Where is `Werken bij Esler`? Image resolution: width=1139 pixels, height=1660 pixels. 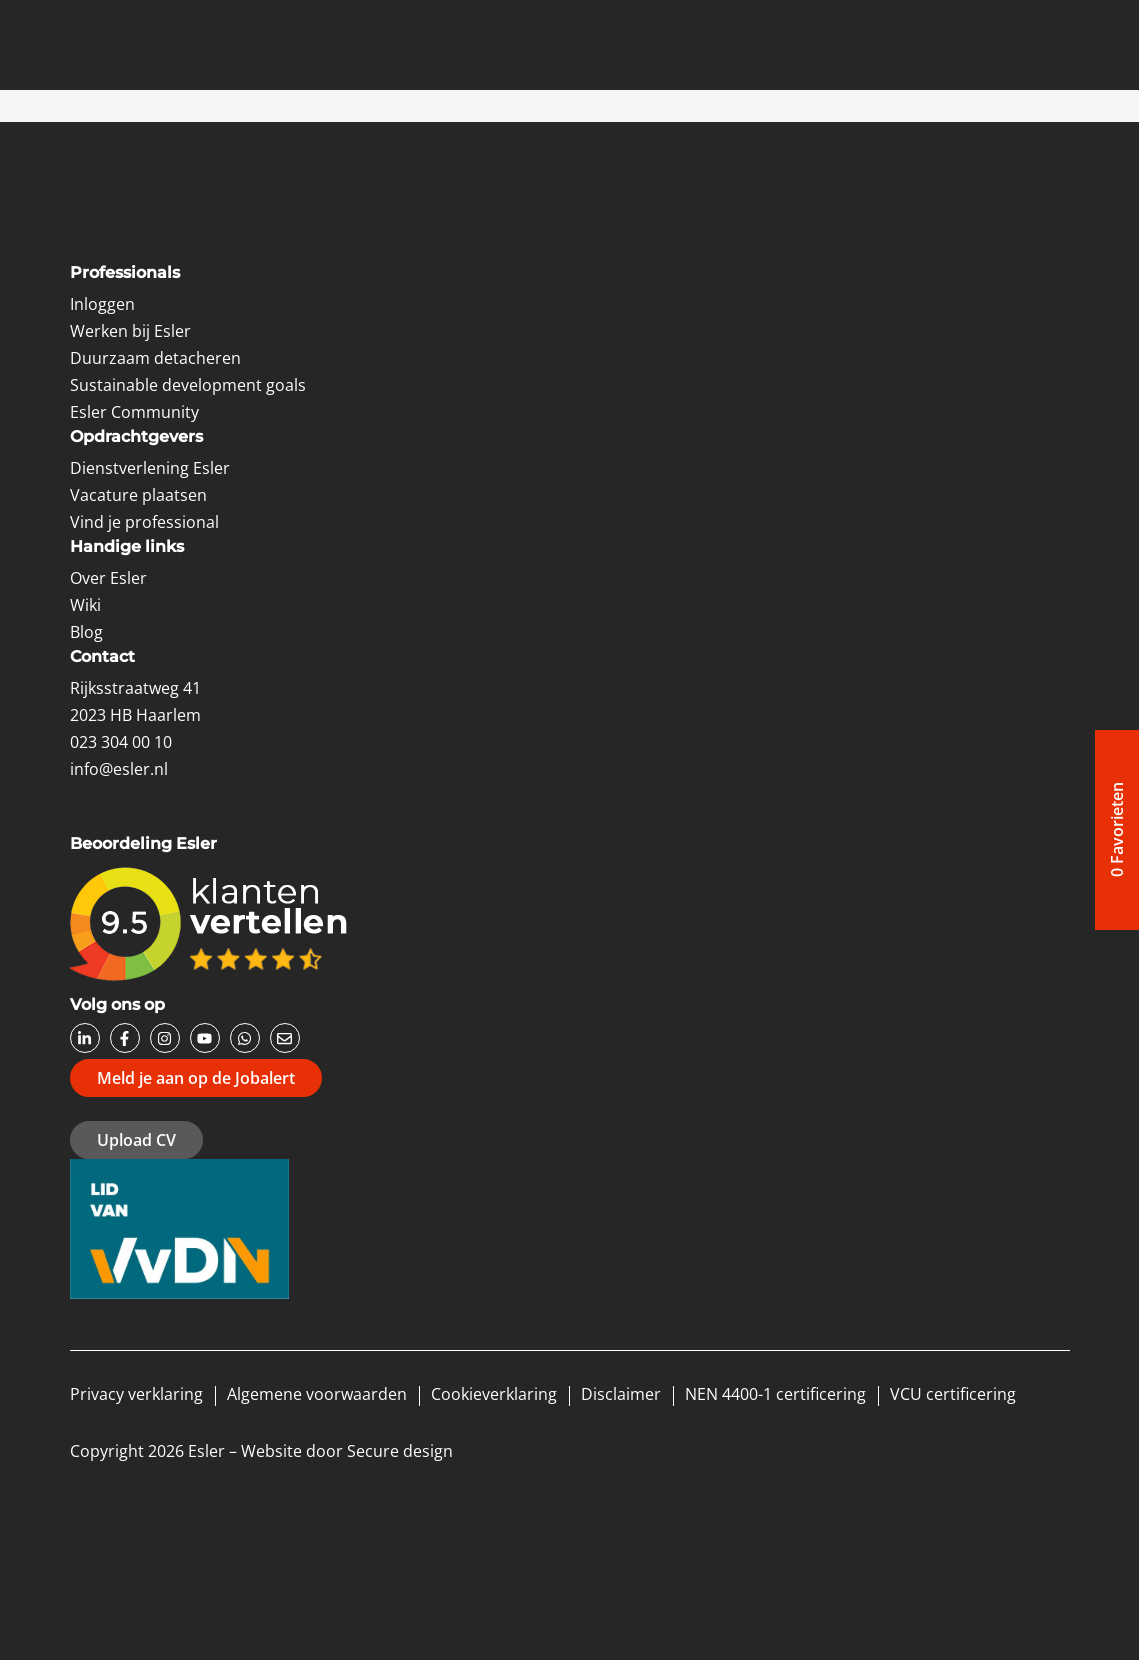 Werken bij Esler is located at coordinates (130, 331).